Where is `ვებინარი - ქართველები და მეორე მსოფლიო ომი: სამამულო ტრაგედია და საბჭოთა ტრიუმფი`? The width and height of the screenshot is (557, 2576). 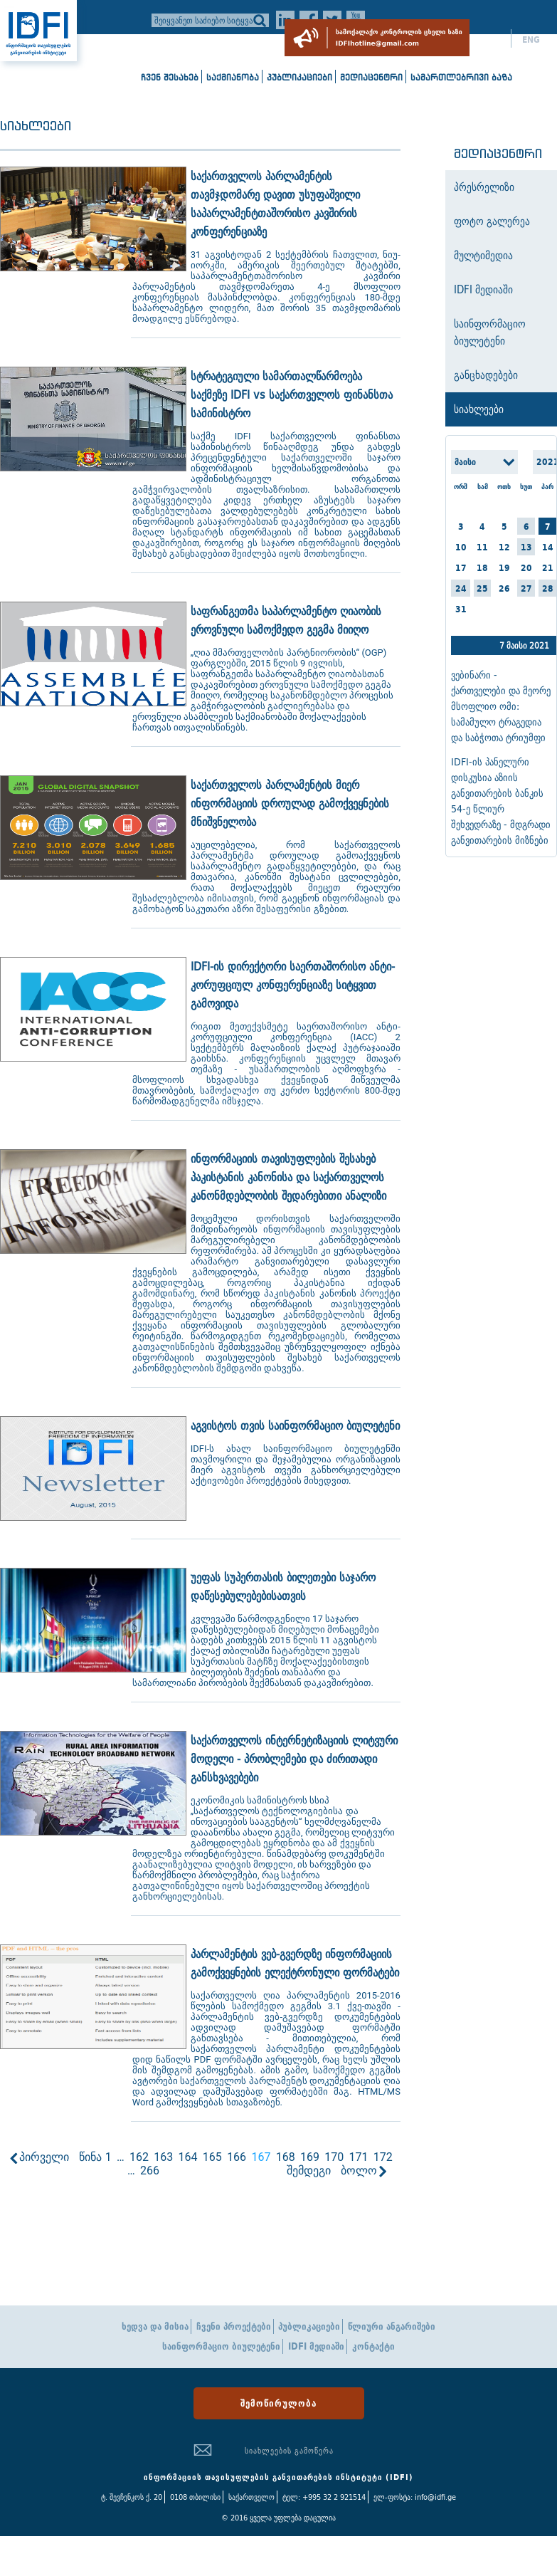
ვებინარი - ქართველები და მეორე მსოფლიო ომი: სამამულო ტრაგედია და საბჭოთა ტრიუმფი is located at coordinates (501, 706).